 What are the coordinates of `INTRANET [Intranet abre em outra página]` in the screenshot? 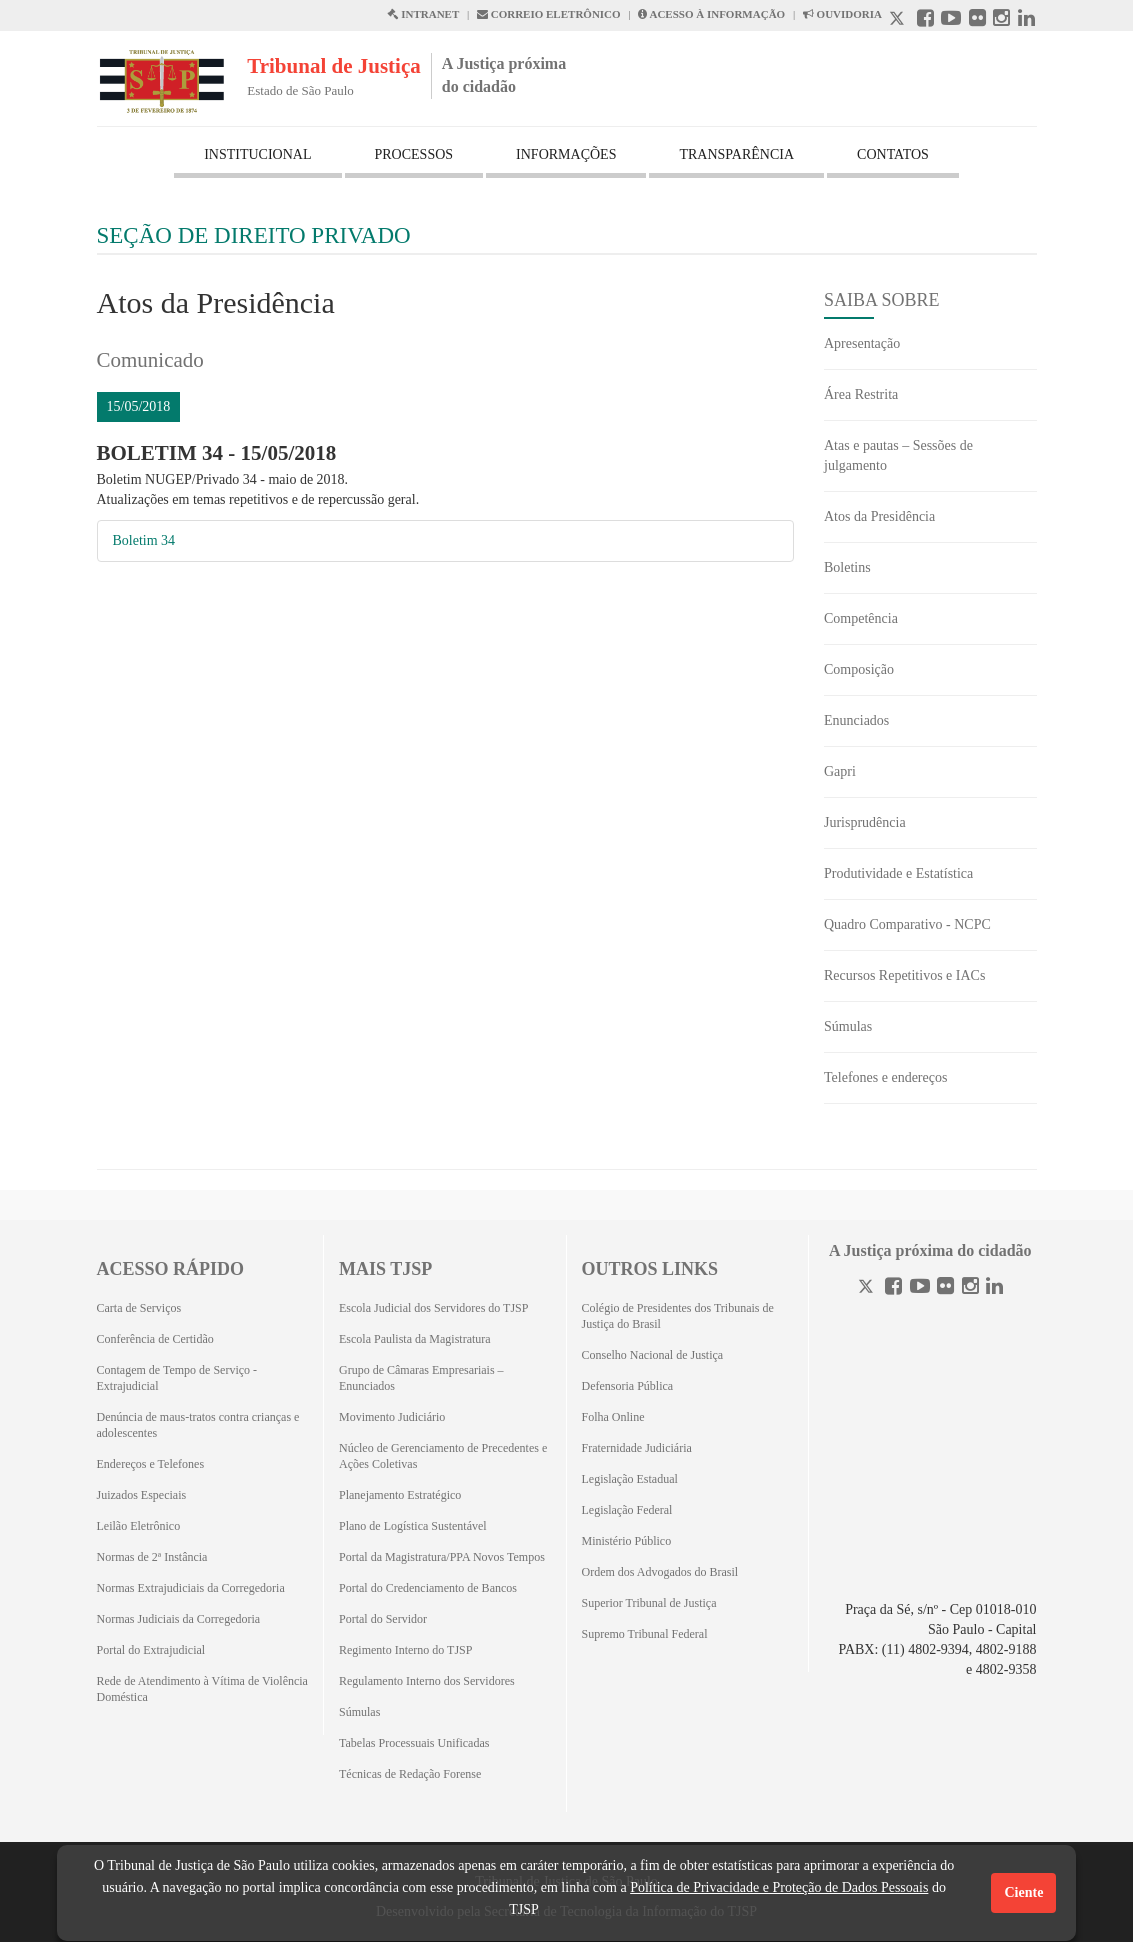 It's located at (423, 14).